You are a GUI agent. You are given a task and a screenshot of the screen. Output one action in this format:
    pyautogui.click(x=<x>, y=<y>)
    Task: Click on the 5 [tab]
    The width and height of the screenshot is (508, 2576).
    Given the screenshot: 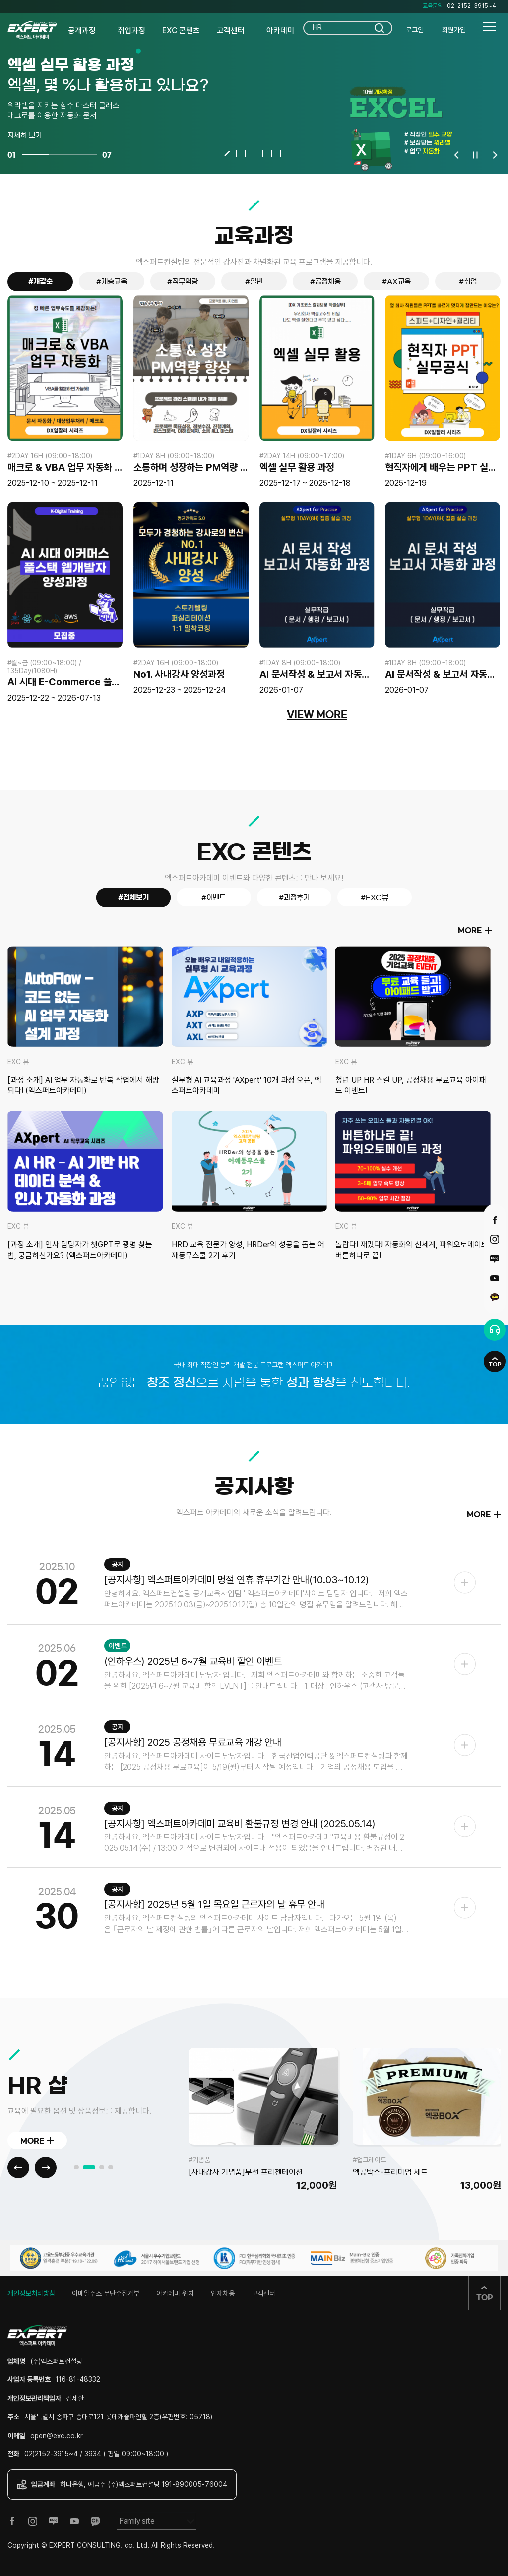 What is the action you would take?
    pyautogui.click(x=262, y=153)
    